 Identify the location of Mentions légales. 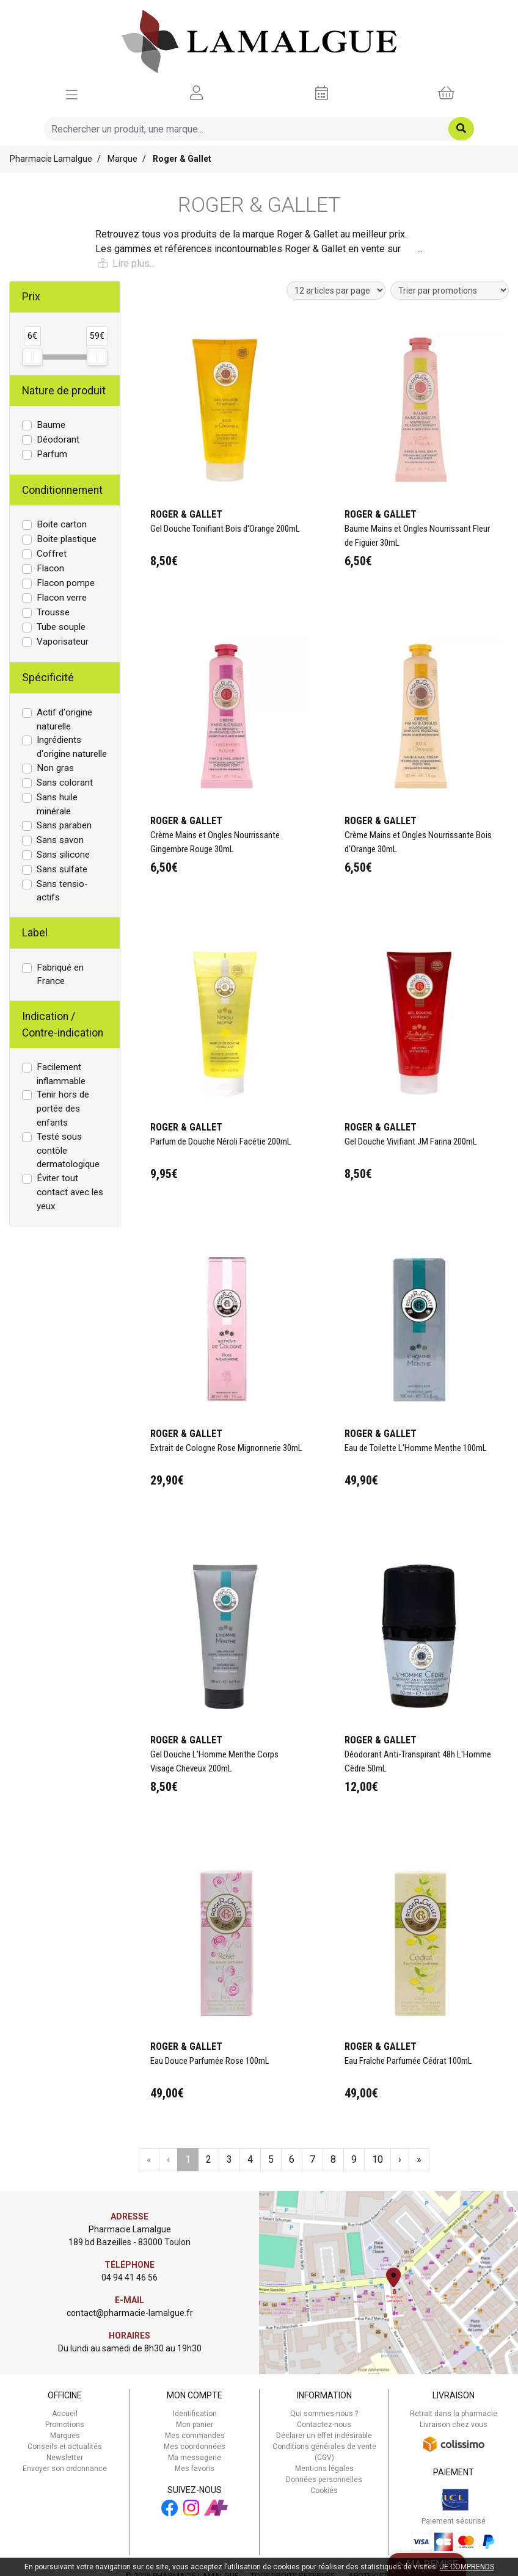
(324, 2468).